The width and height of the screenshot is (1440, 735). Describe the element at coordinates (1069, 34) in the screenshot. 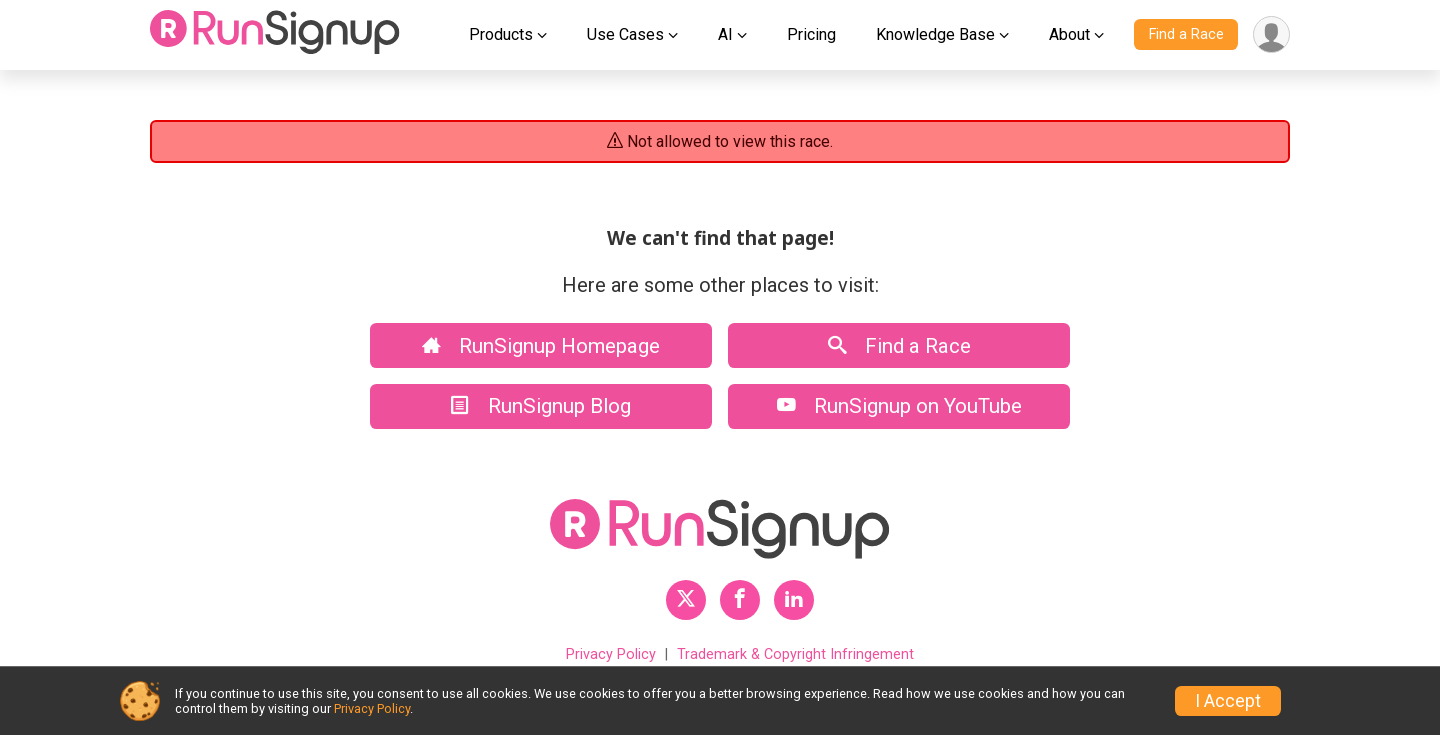

I see `About` at that location.